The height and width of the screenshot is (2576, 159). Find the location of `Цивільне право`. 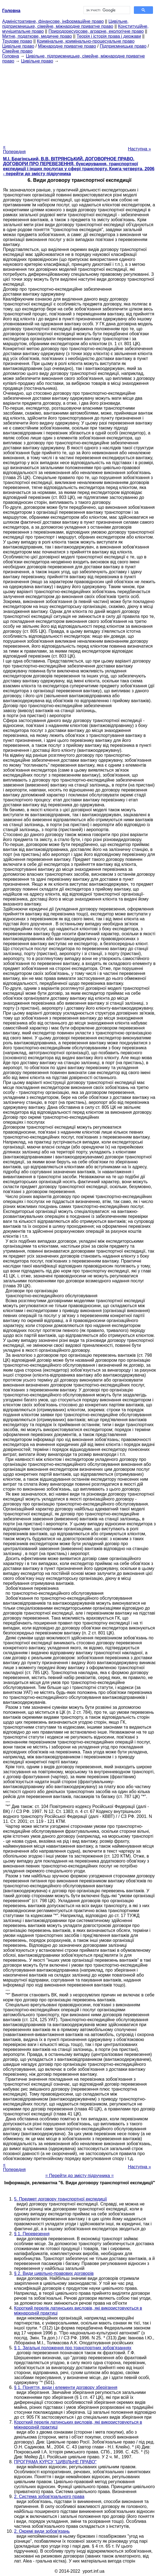

Цивільне право is located at coordinates (18, 46).